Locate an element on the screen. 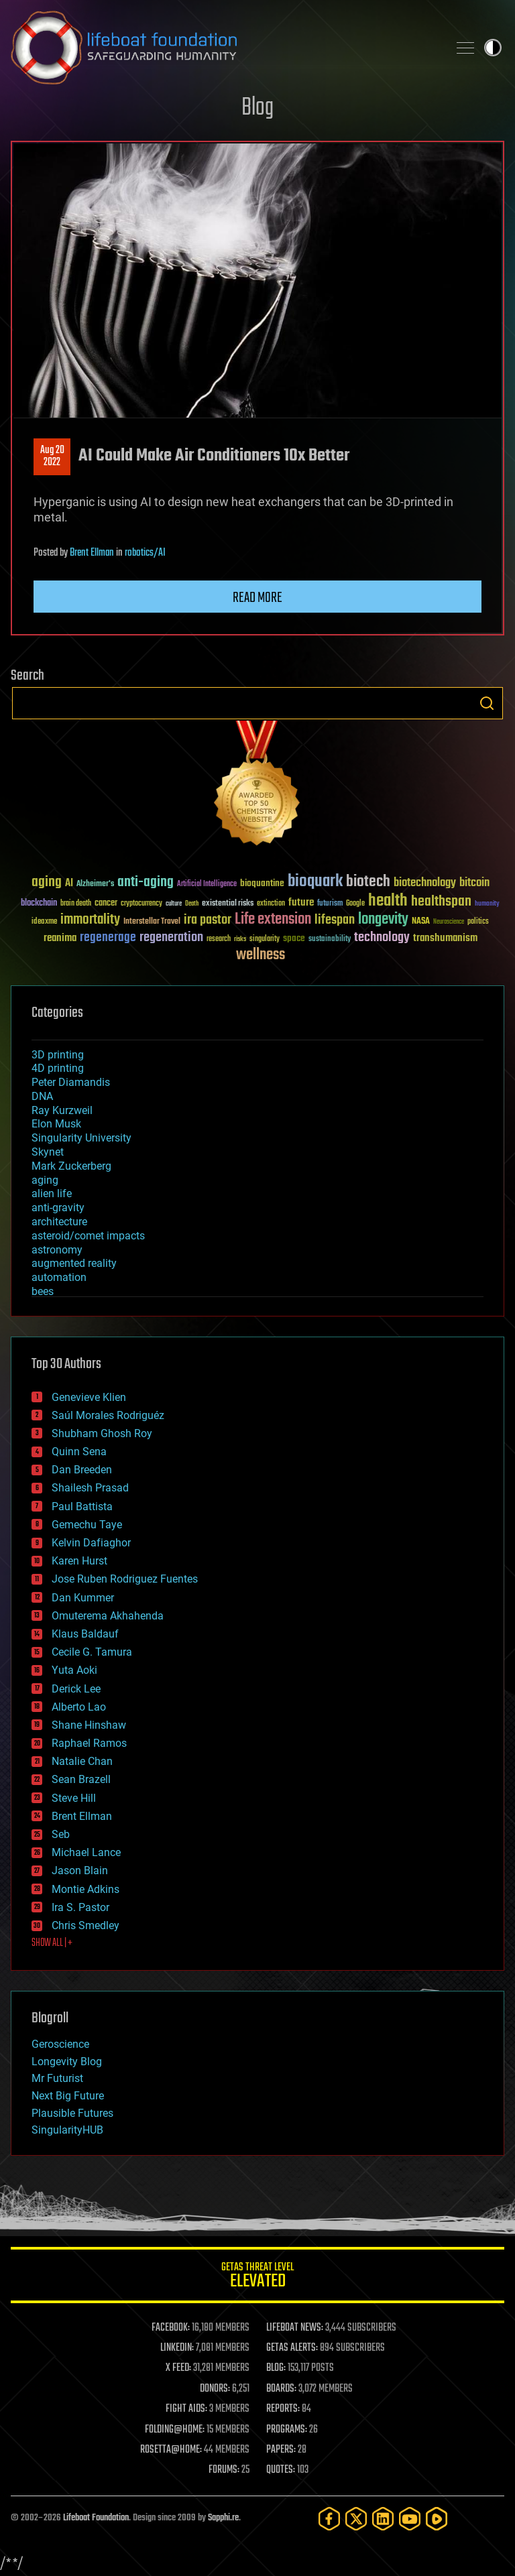  cryptocurrency [cryptocurrency (30 items)] is located at coordinates (141, 904).